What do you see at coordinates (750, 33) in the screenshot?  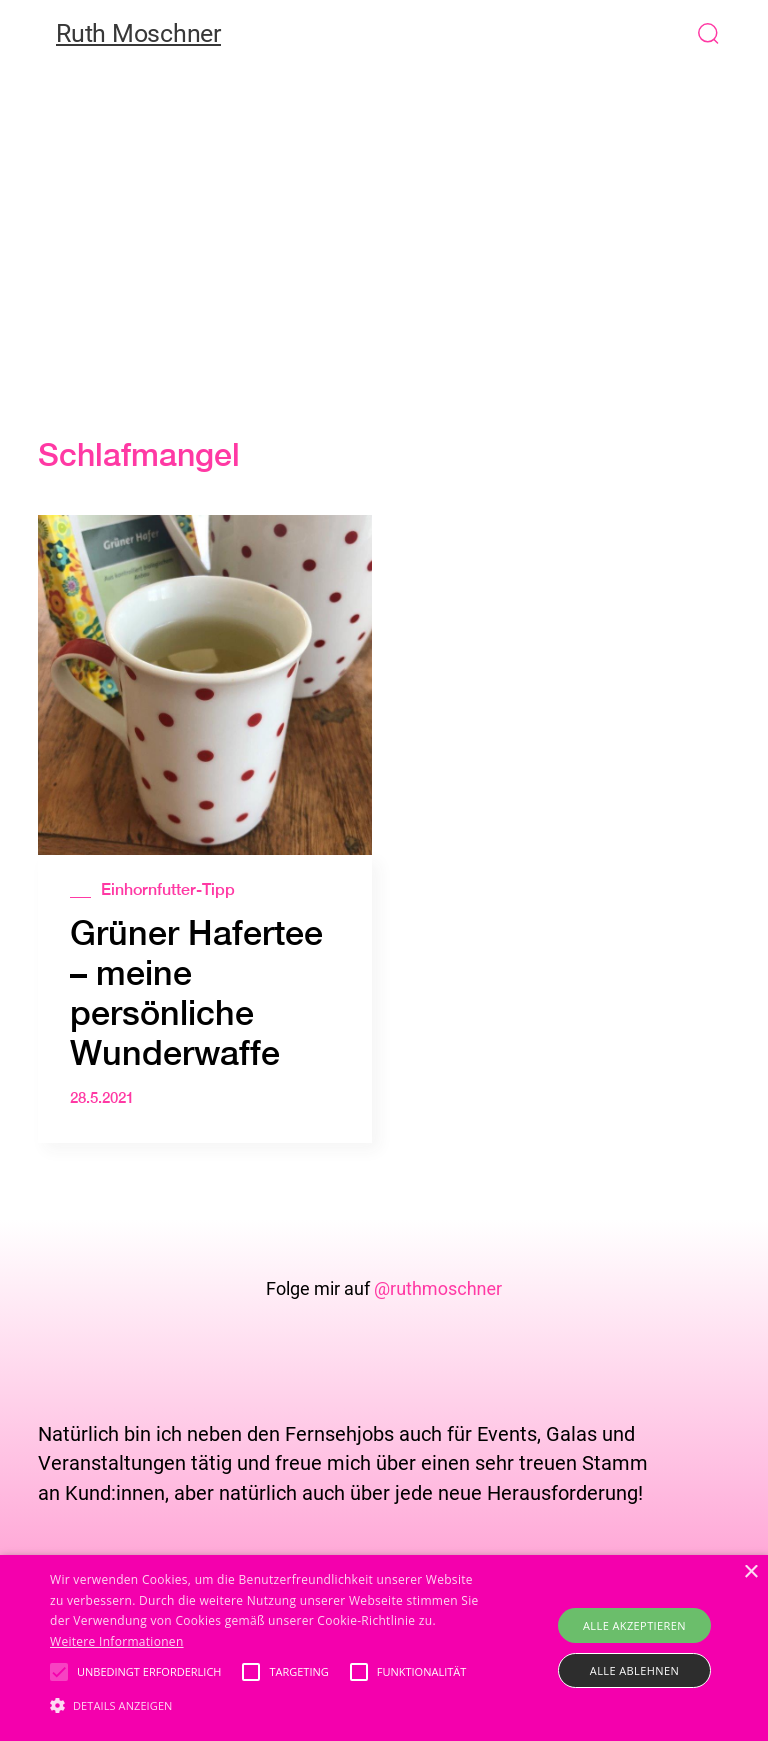 I see `[button]` at bounding box center [750, 33].